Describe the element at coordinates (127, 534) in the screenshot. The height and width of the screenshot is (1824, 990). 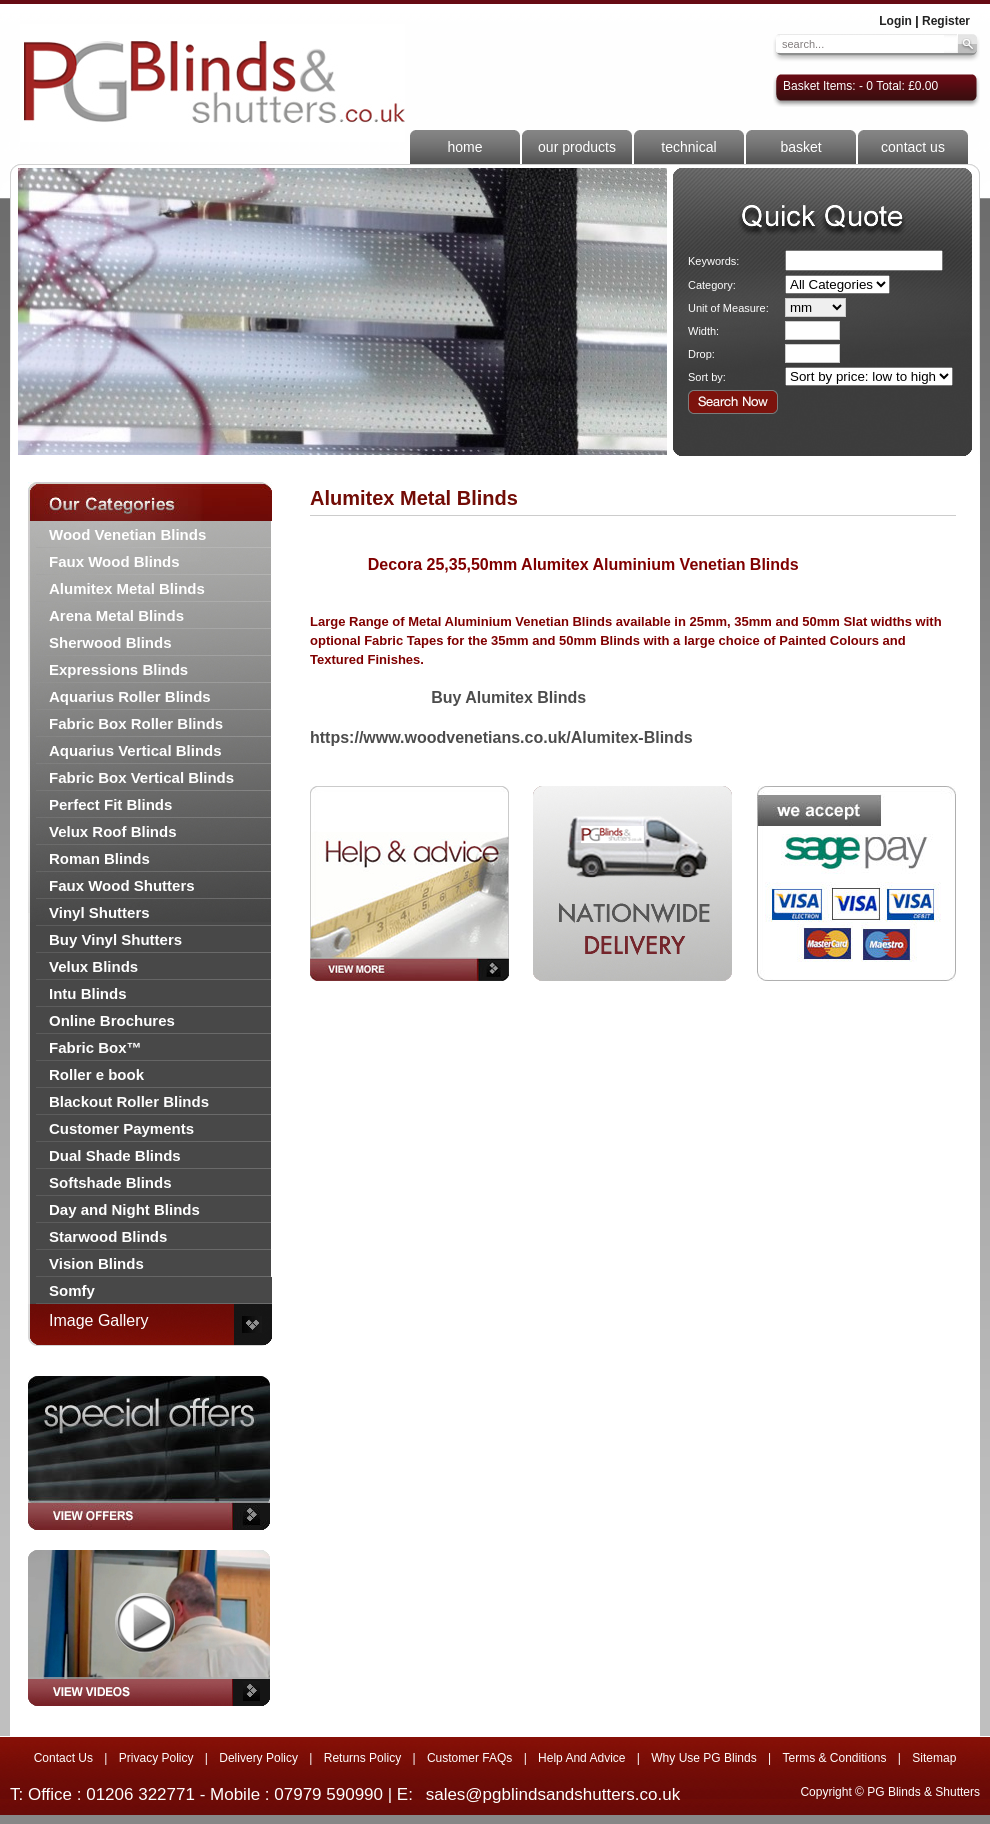
I see `Wood Venetian Blinds` at that location.